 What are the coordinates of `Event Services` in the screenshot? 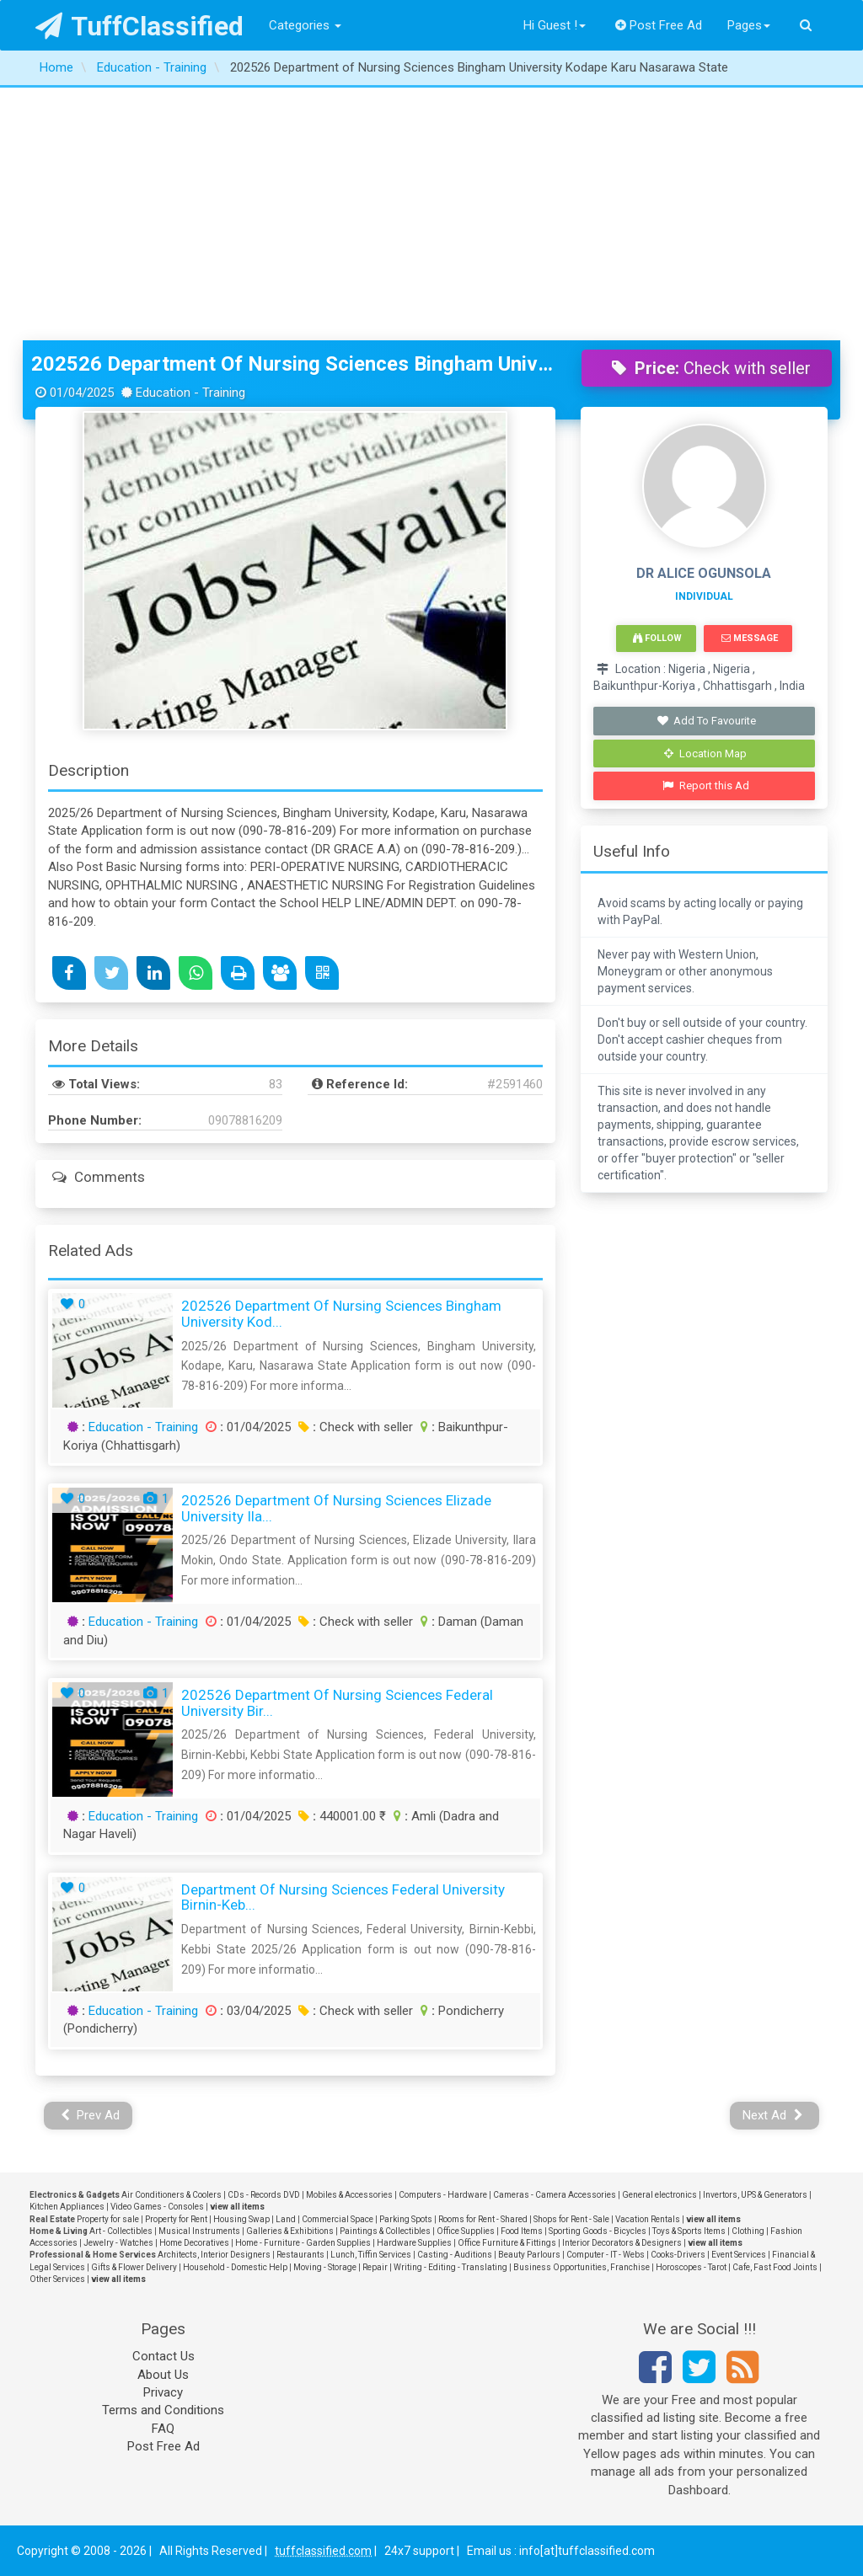 It's located at (738, 2254).